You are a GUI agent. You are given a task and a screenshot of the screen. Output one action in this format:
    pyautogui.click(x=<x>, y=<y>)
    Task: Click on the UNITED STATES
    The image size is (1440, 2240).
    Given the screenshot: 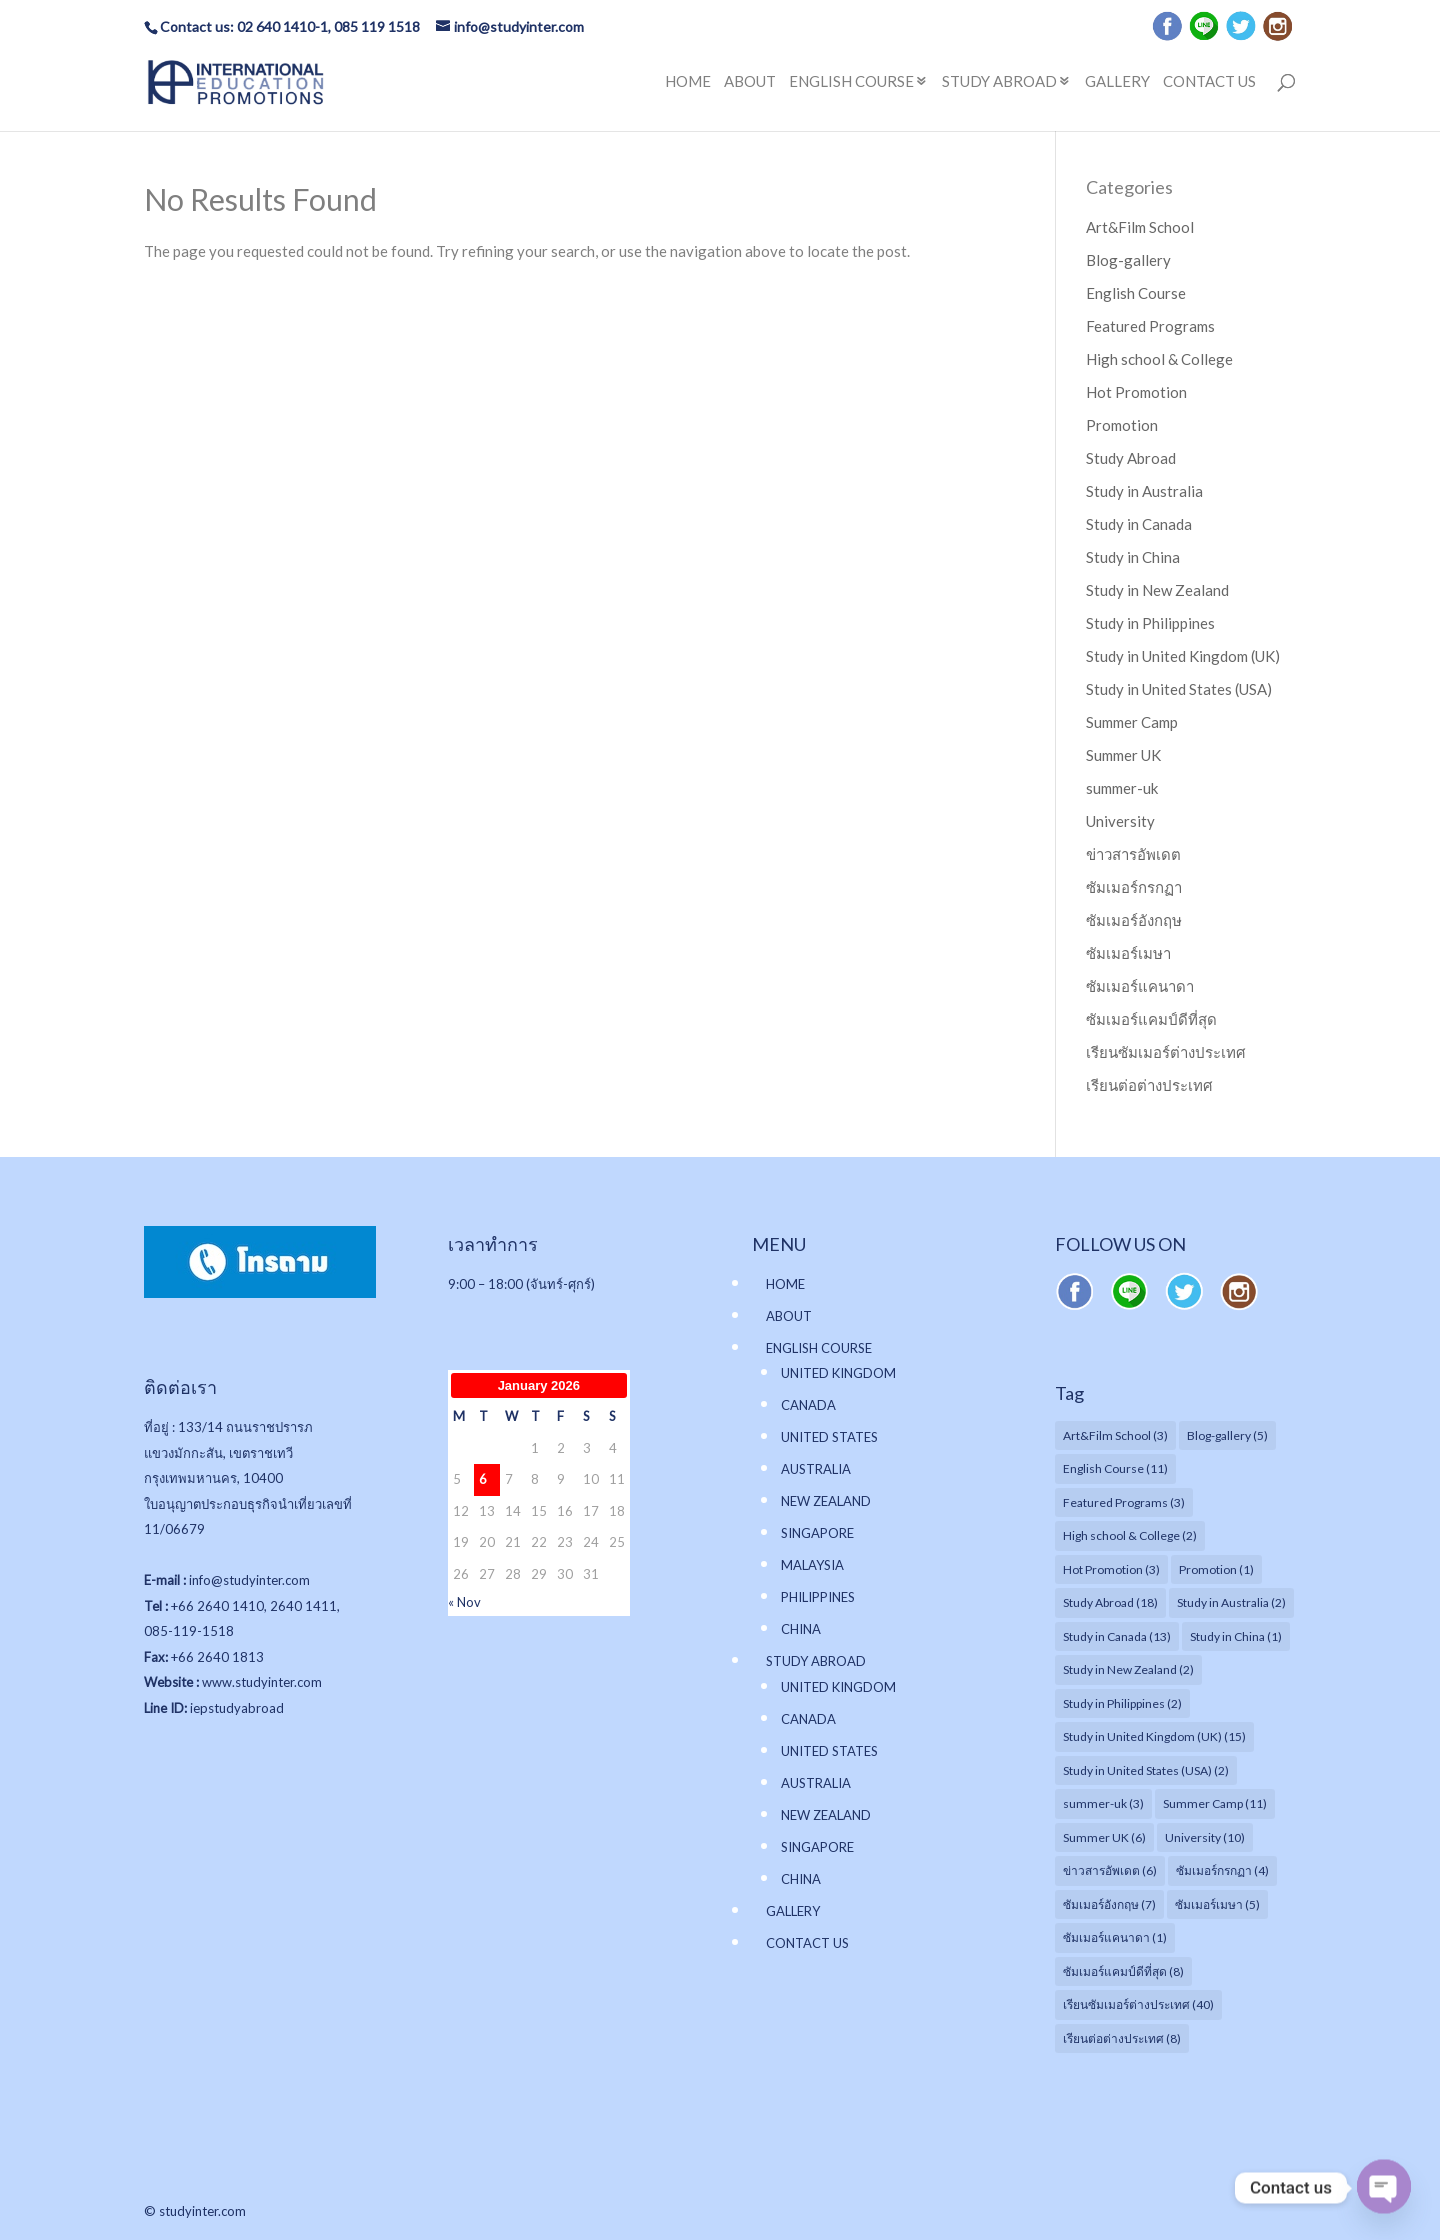 What is the action you would take?
    pyautogui.click(x=829, y=1437)
    